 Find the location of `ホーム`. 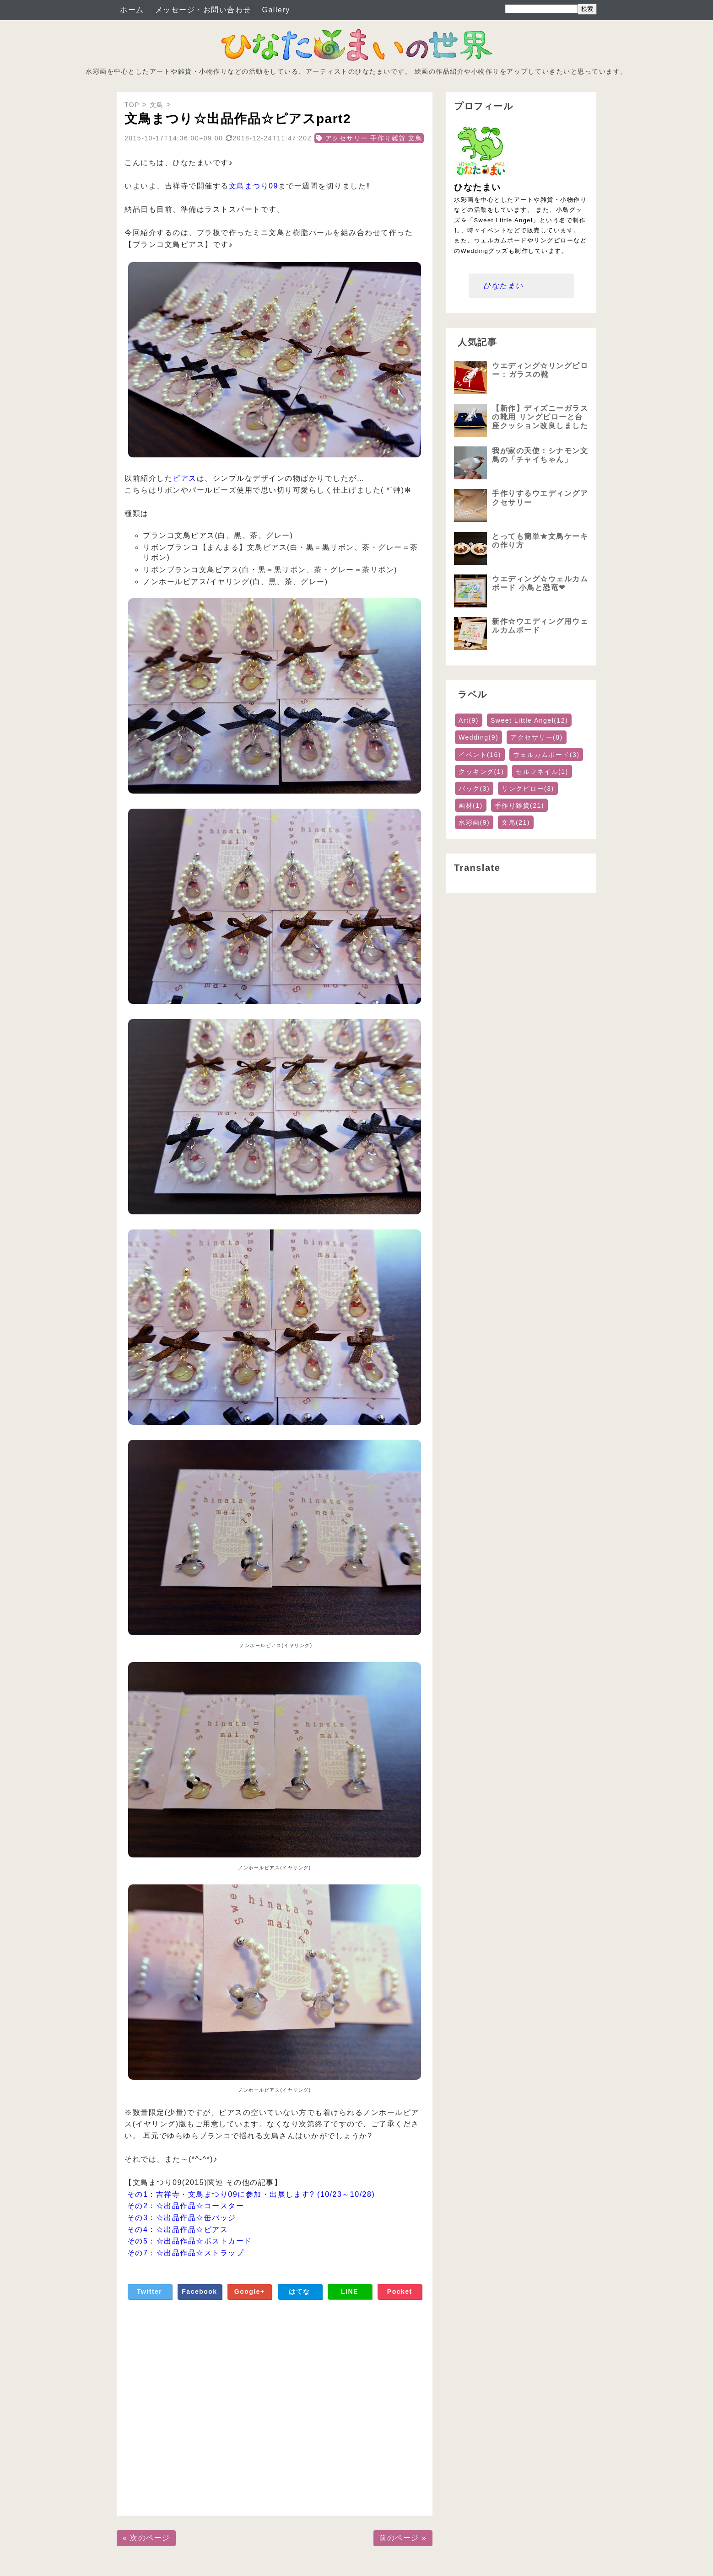

ホーム is located at coordinates (132, 10).